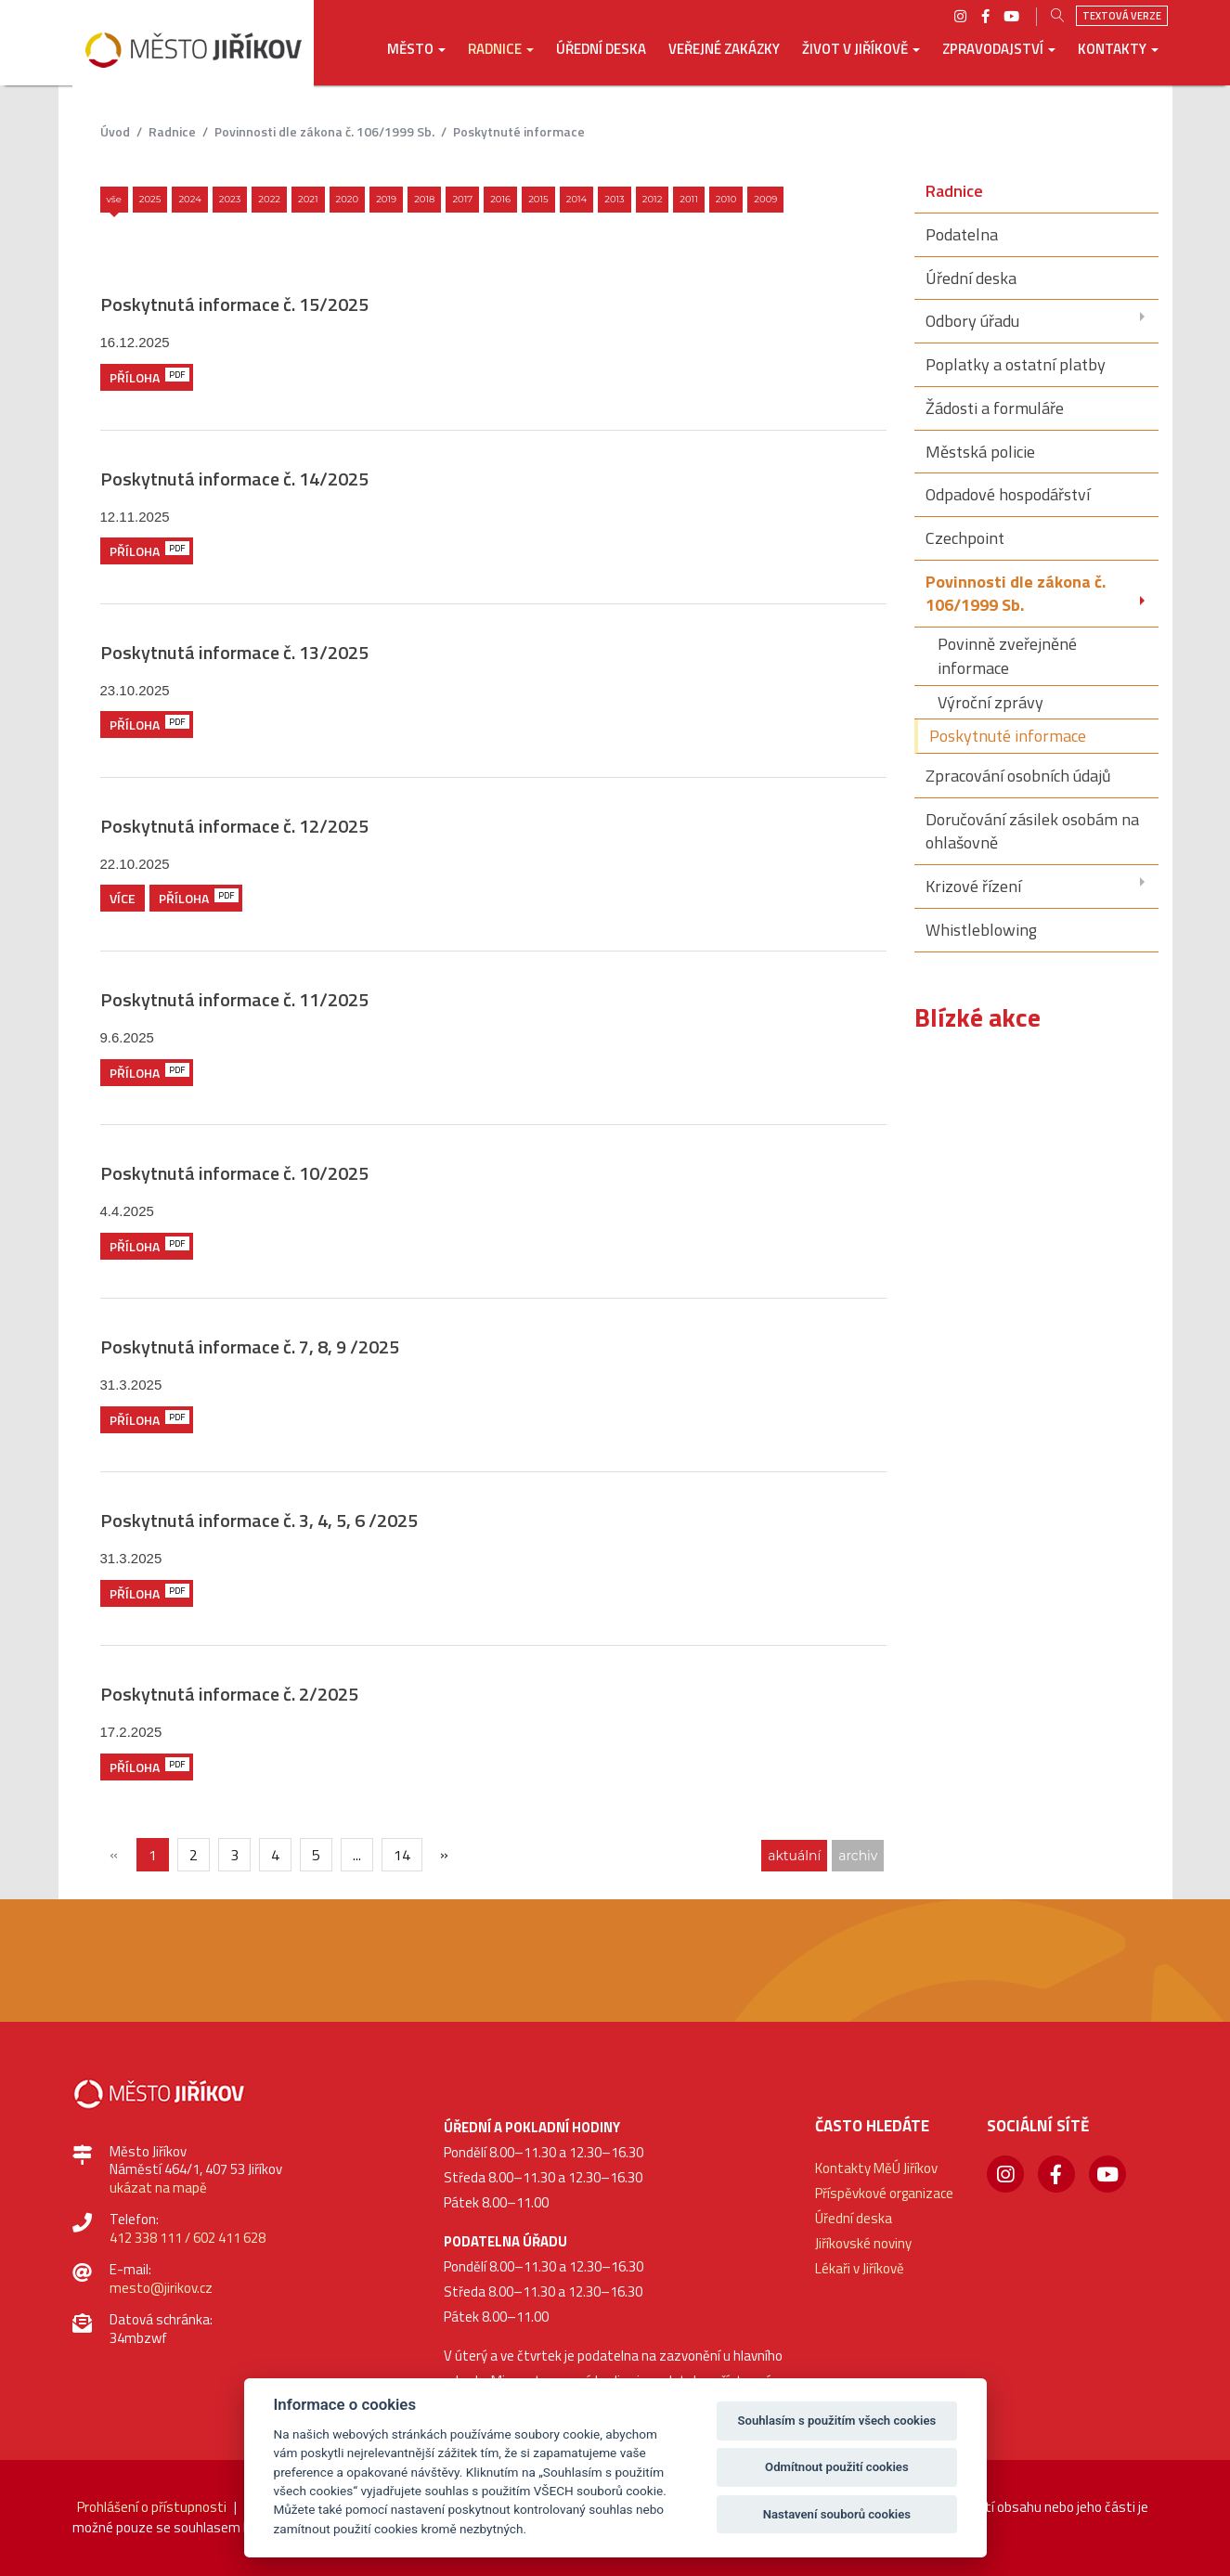 The image size is (1230, 2576). I want to click on 14, so click(402, 1855).